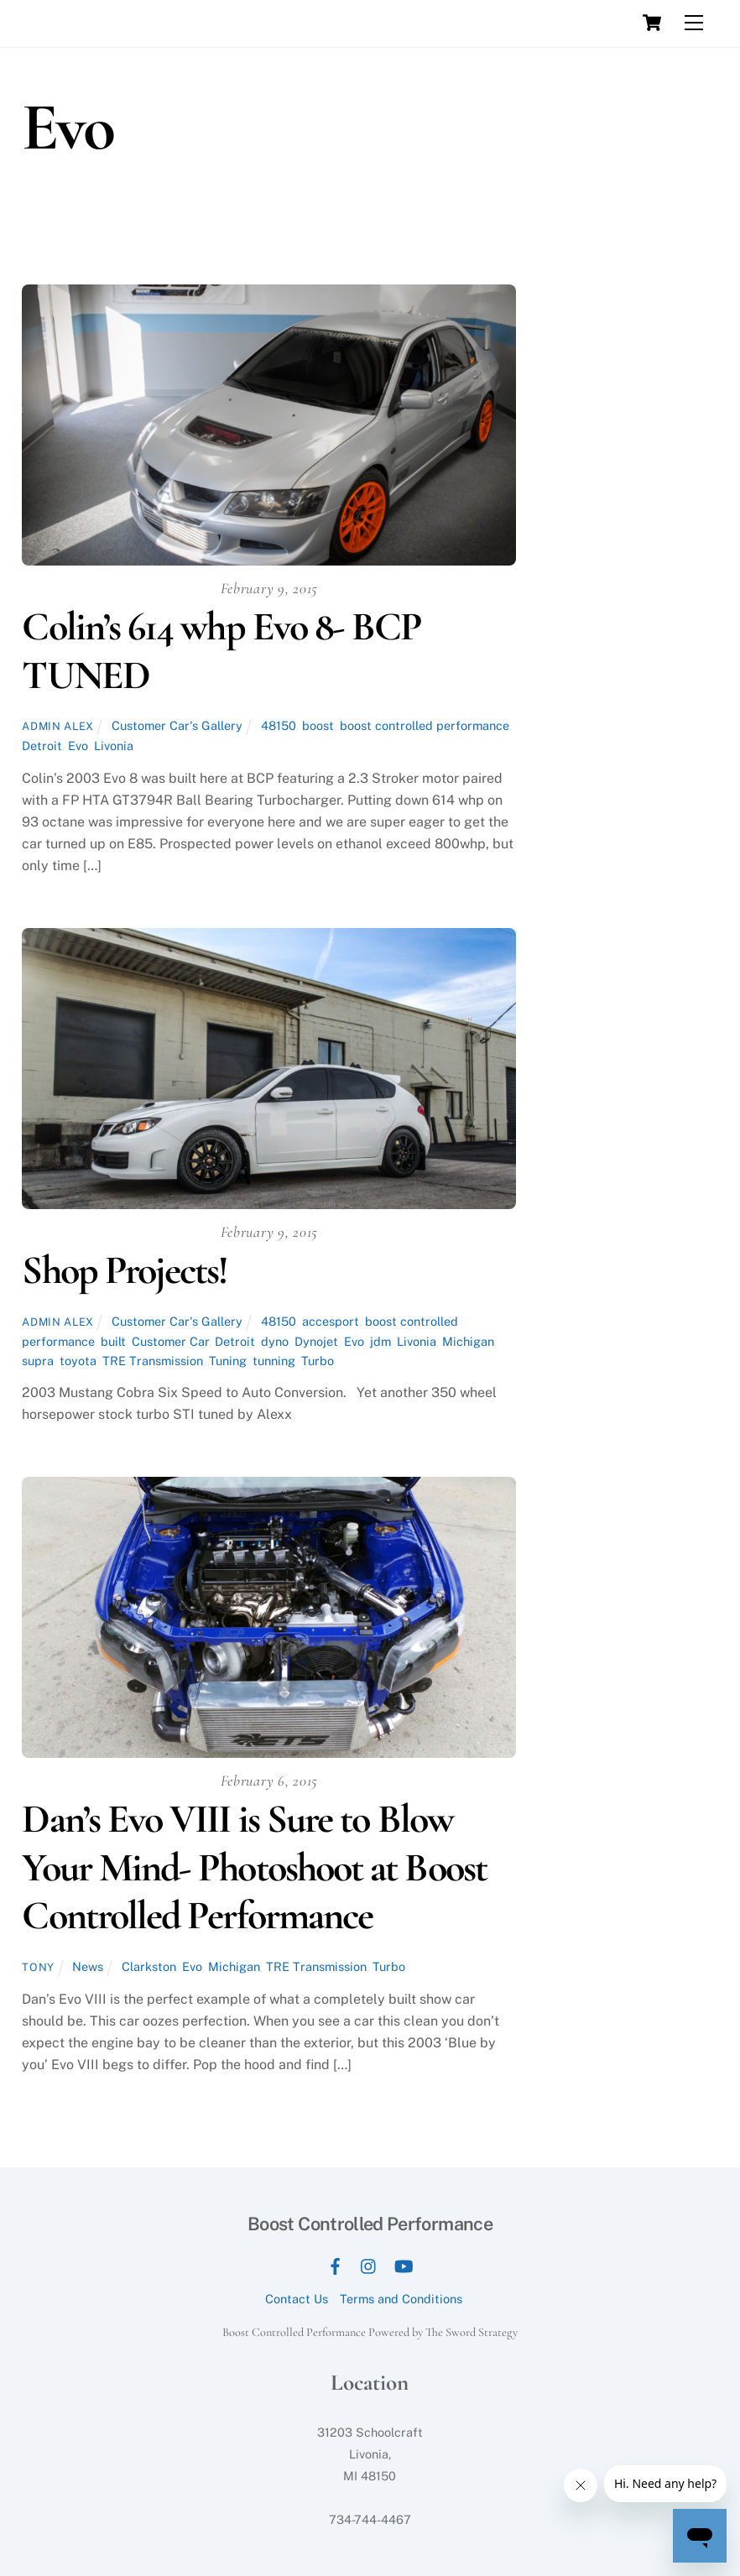 The image size is (740, 2576). Describe the element at coordinates (401, 2299) in the screenshot. I see `Terms and Conditions` at that location.